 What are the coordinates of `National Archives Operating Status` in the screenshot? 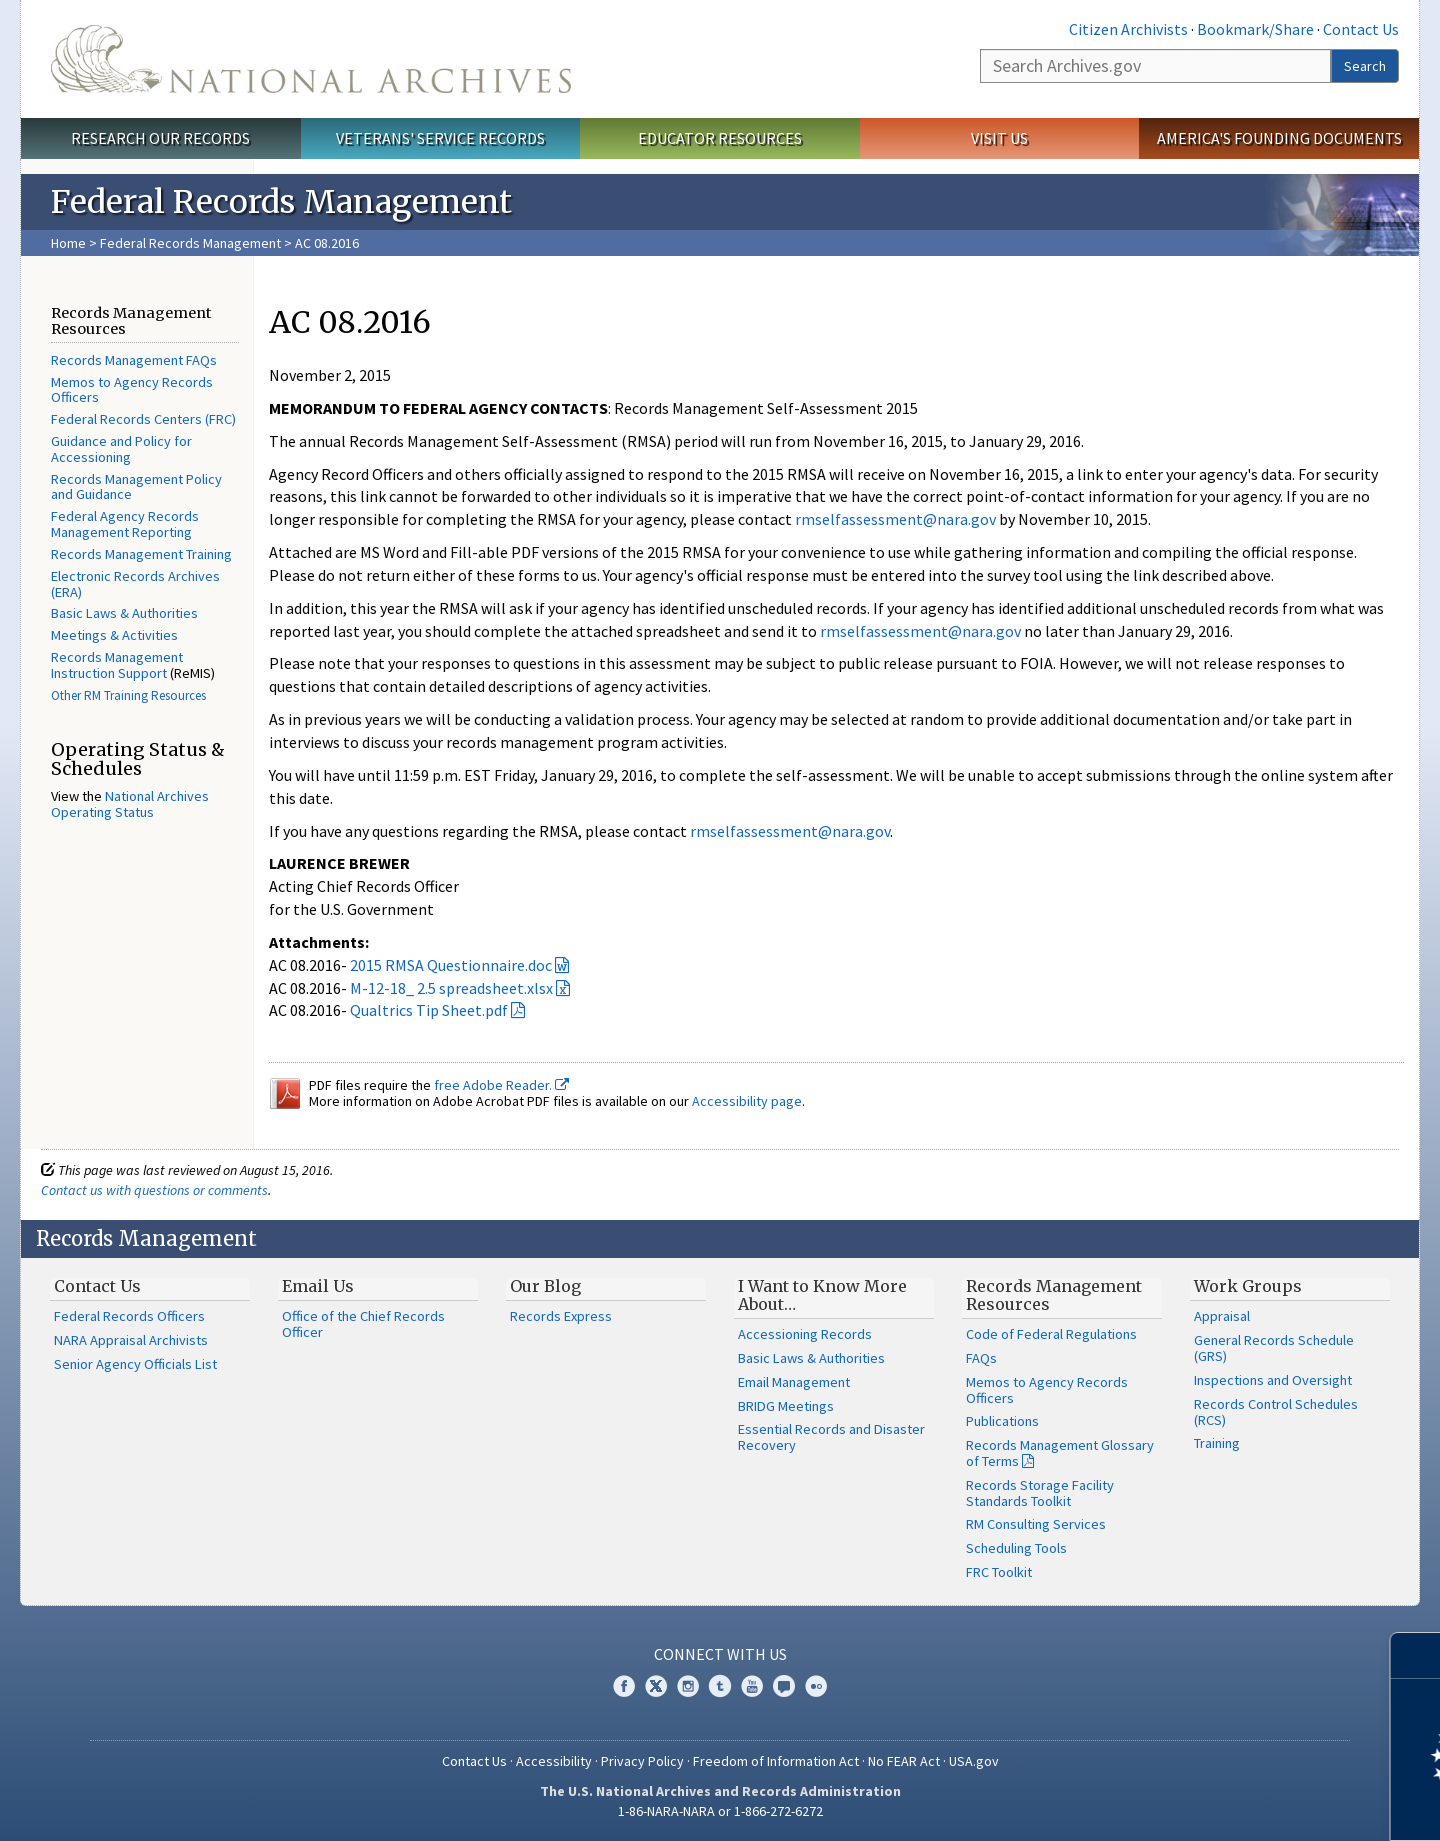 It's located at (130, 804).